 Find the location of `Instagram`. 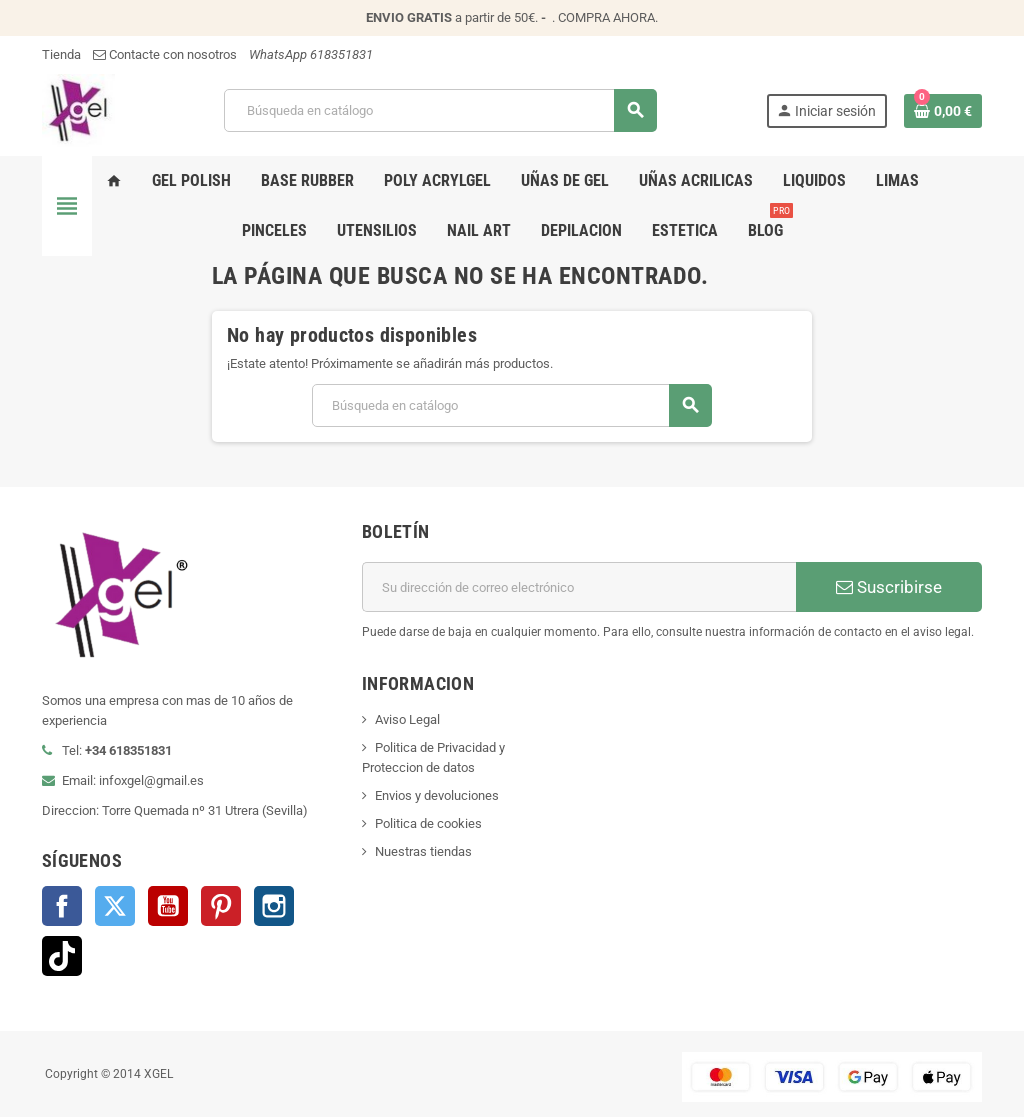

Instagram is located at coordinates (274, 906).